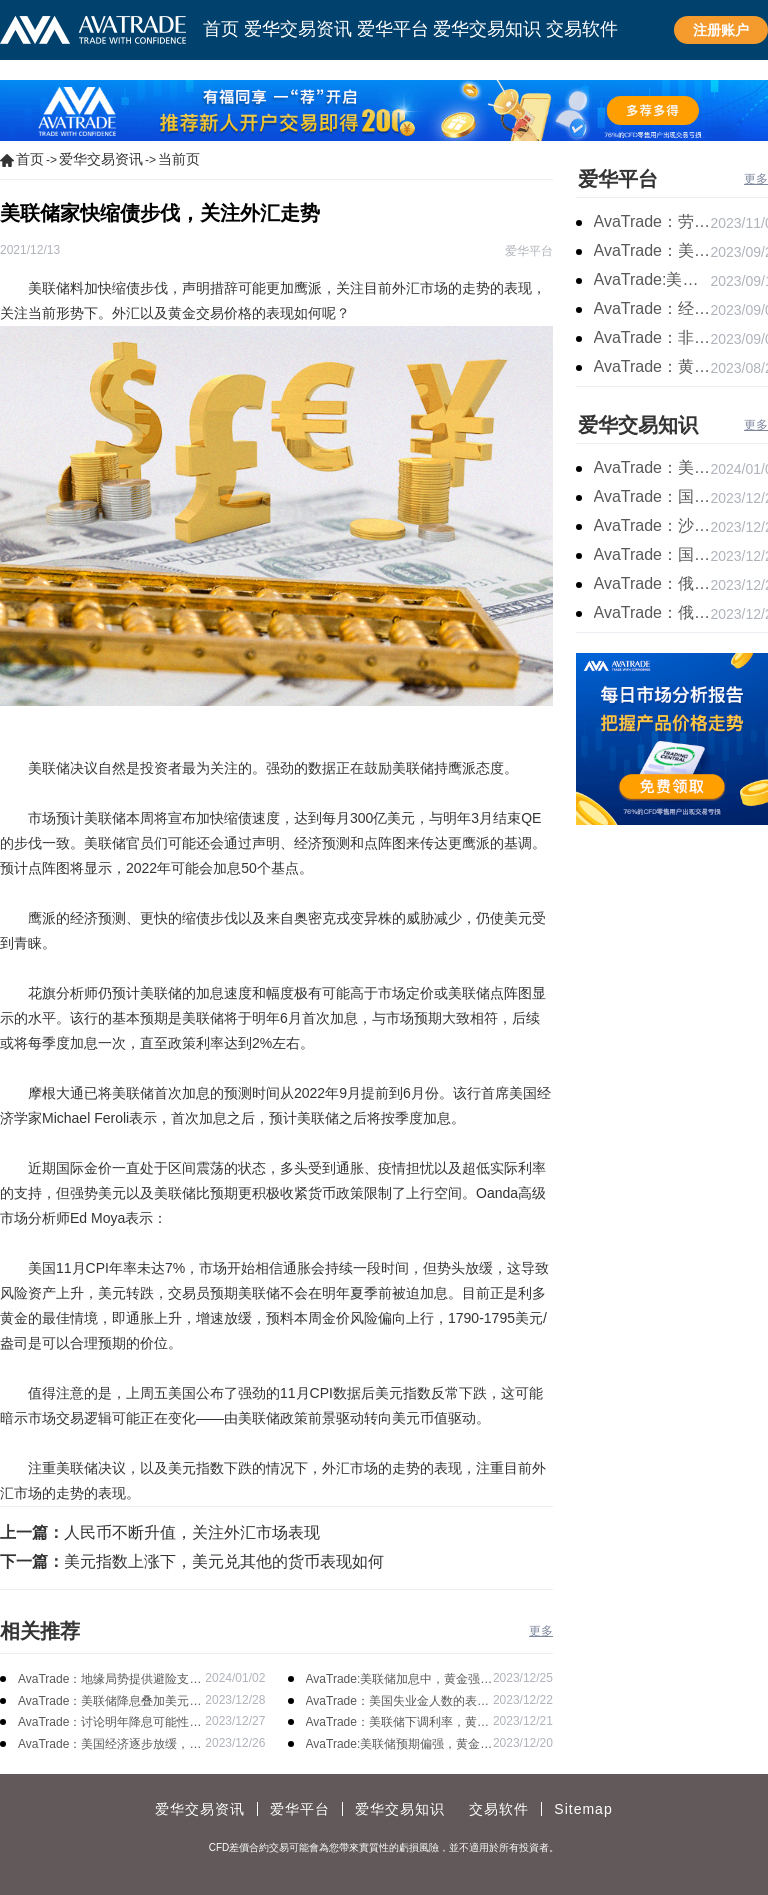  What do you see at coordinates (399, 1745) in the screenshot?
I see `AvaTrade:美联储预期偏强，黄金价格走势放缓` at bounding box center [399, 1745].